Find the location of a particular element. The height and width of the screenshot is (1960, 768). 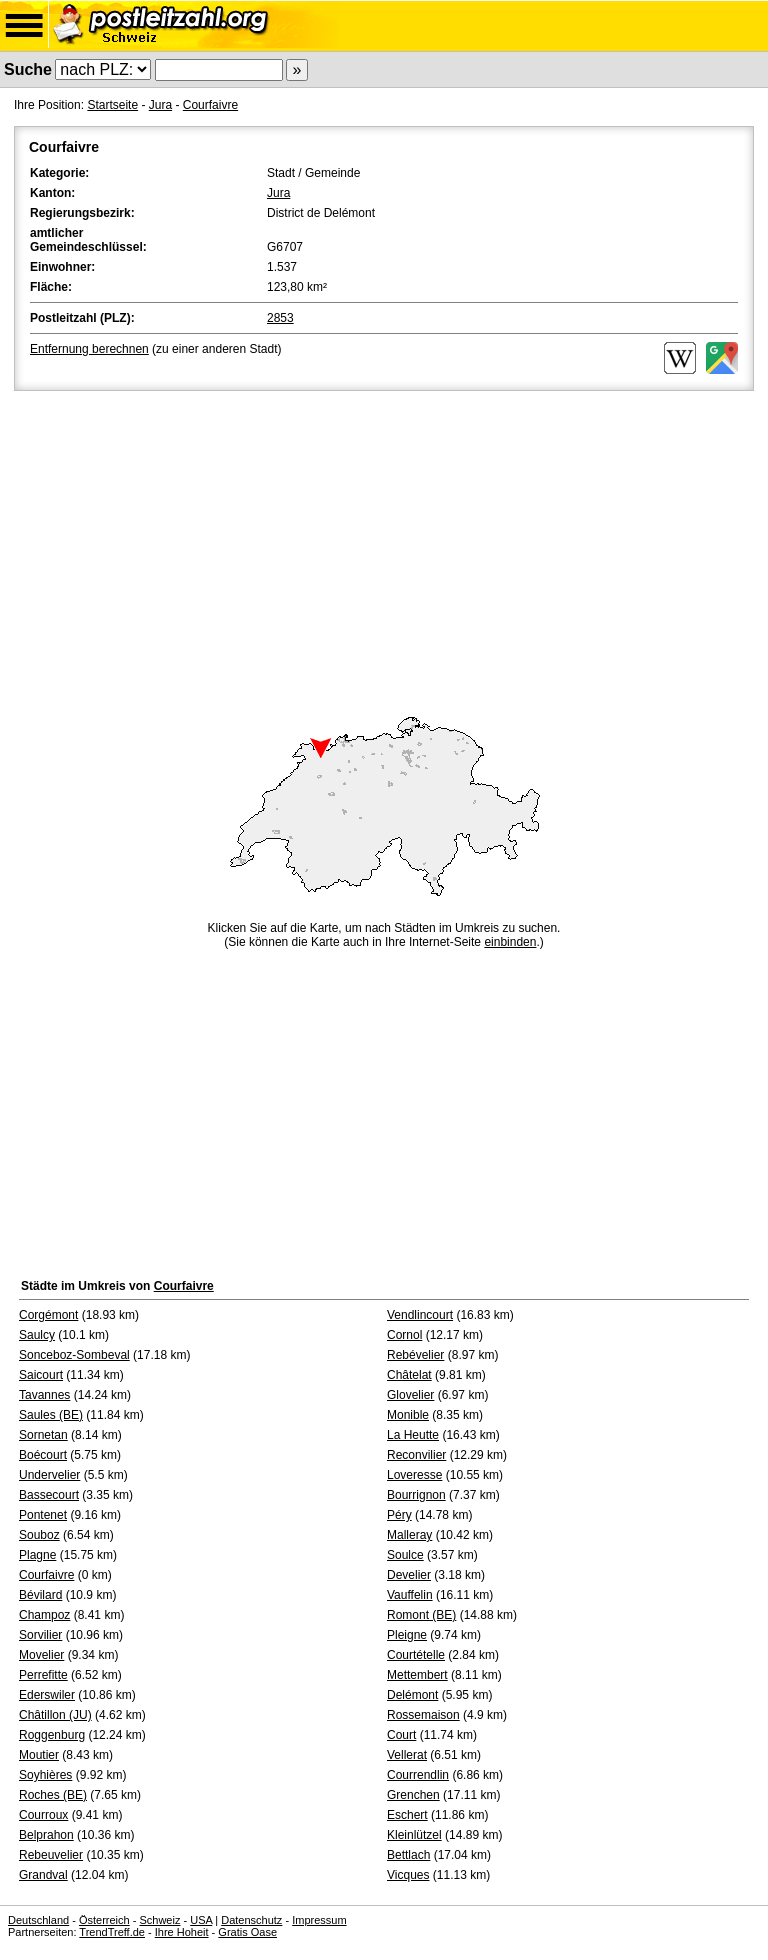

Rossemaison is located at coordinates (423, 1715).